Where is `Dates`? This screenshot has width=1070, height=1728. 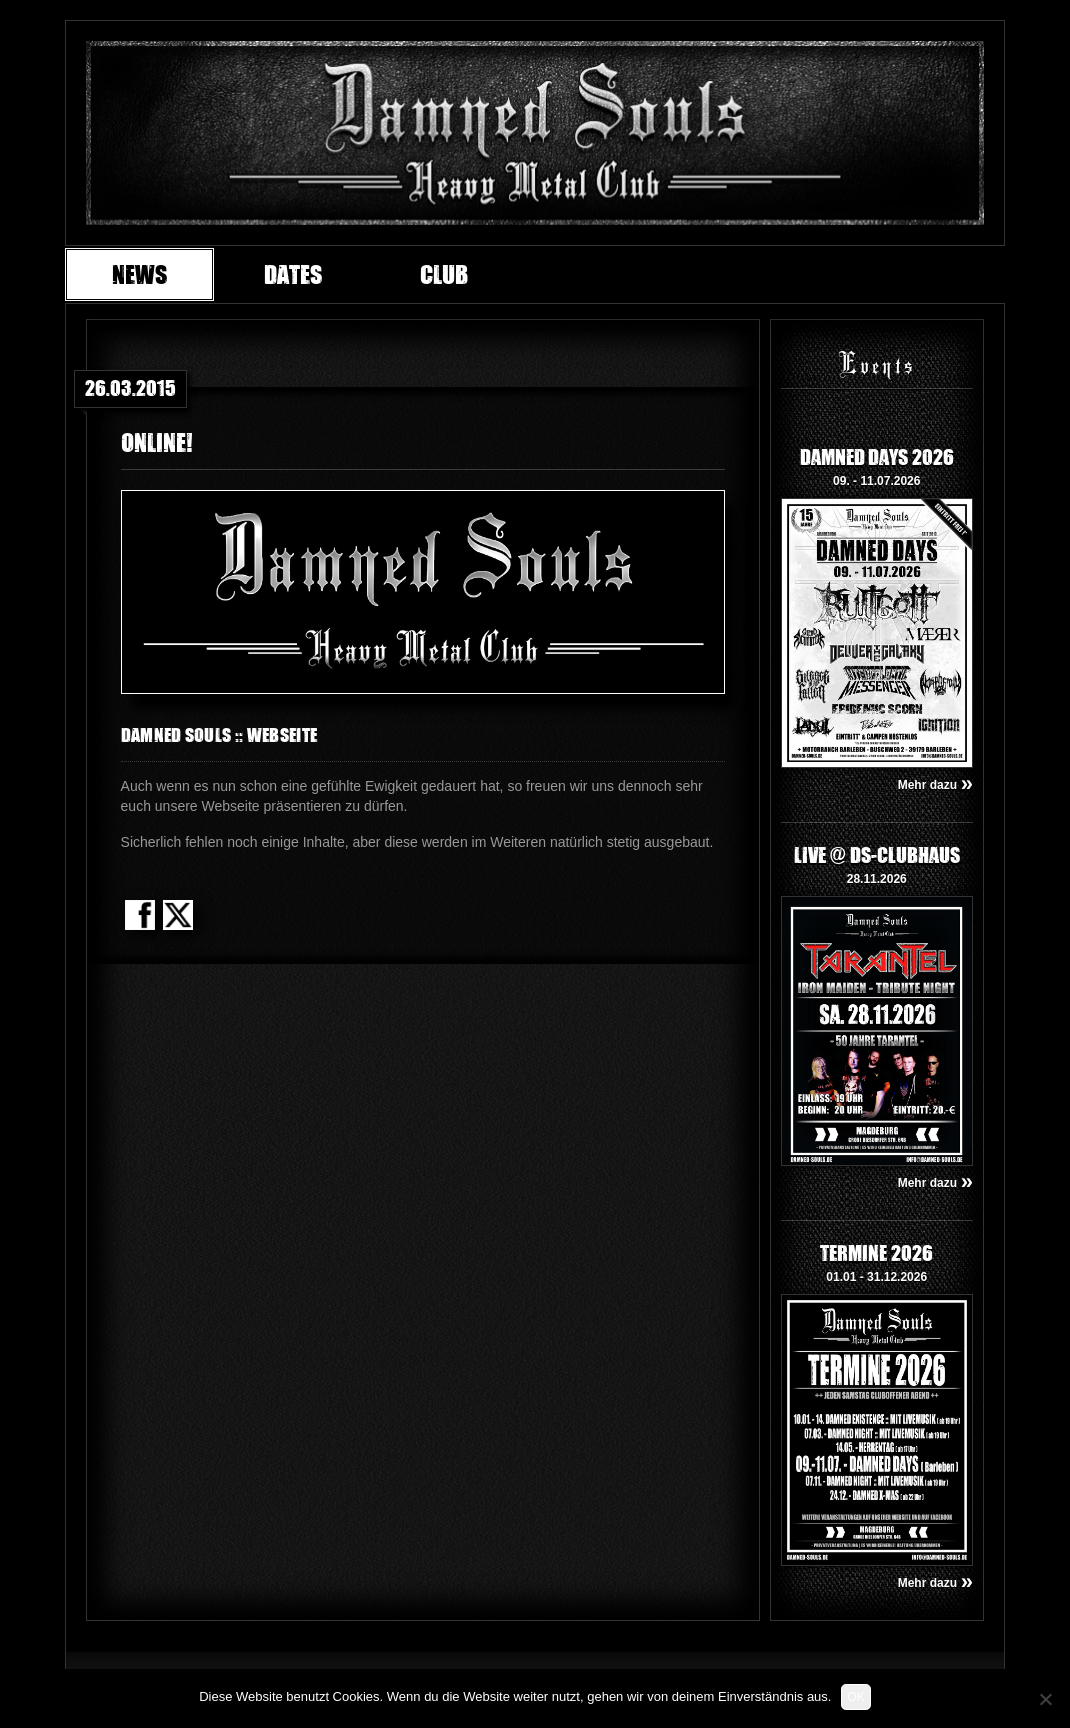 Dates is located at coordinates (293, 274).